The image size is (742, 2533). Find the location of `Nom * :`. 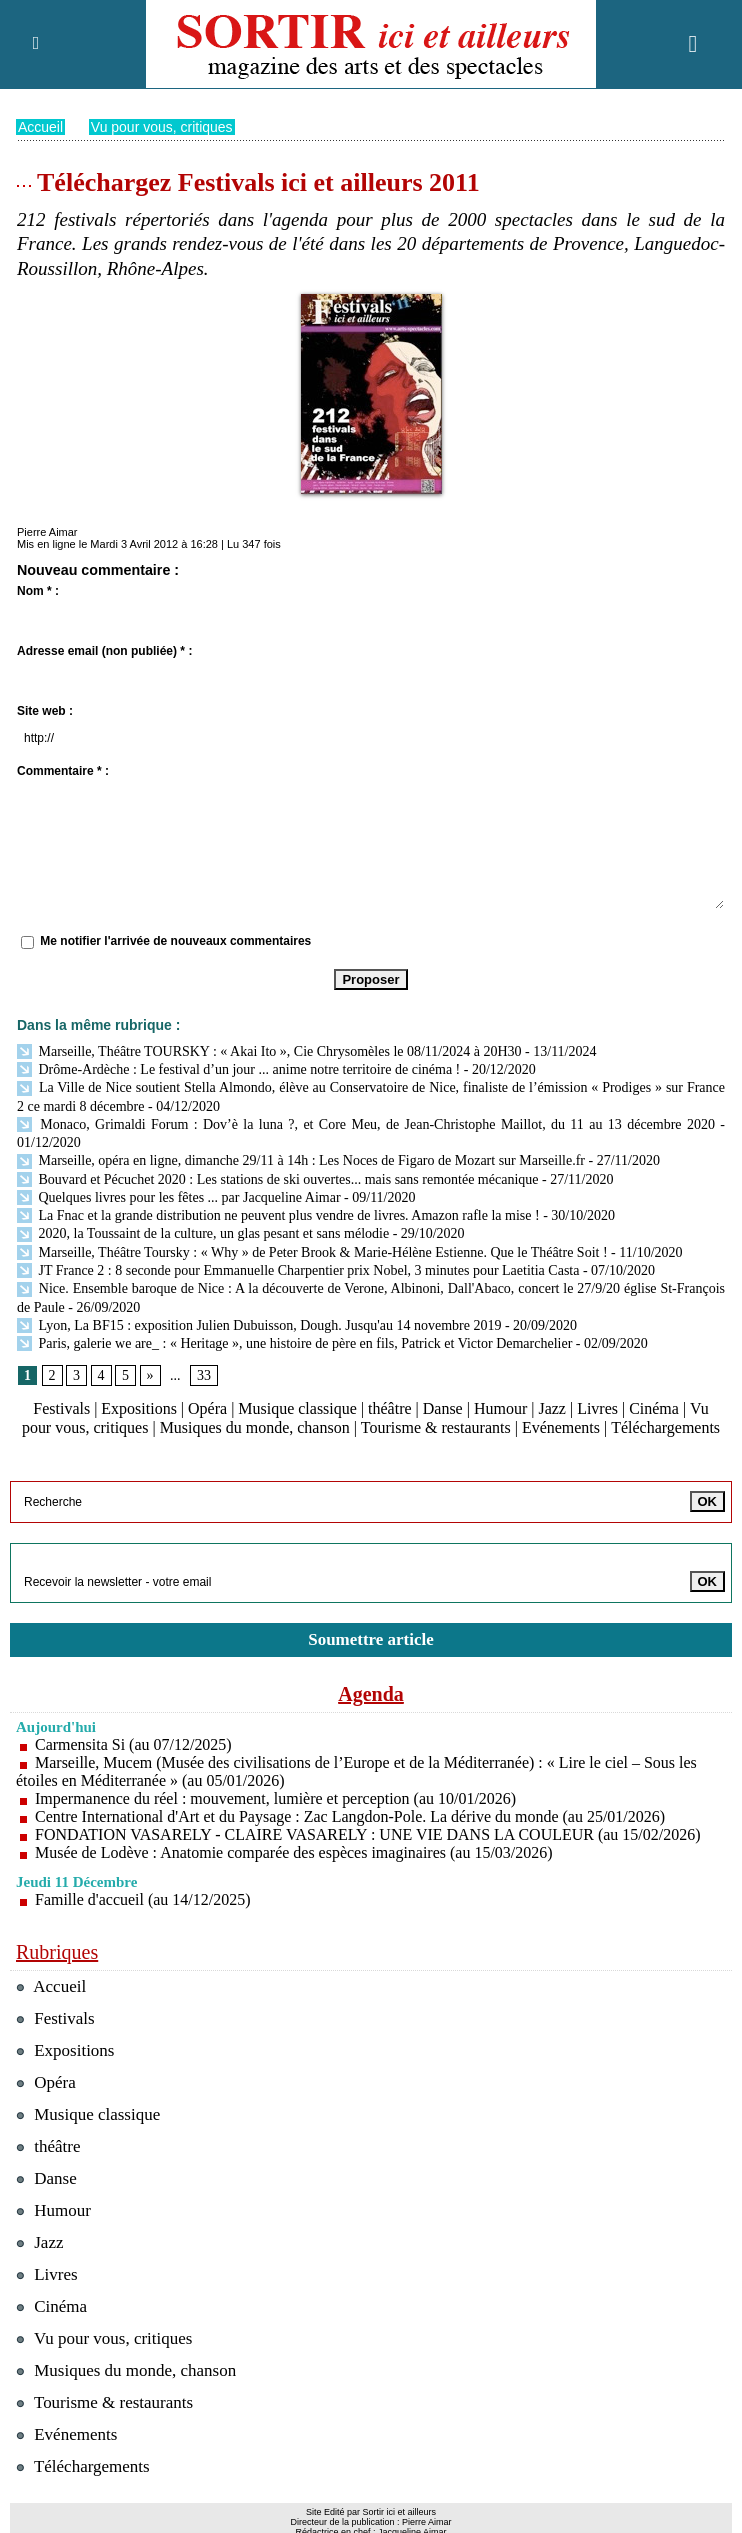

Nom * : is located at coordinates (38, 590).